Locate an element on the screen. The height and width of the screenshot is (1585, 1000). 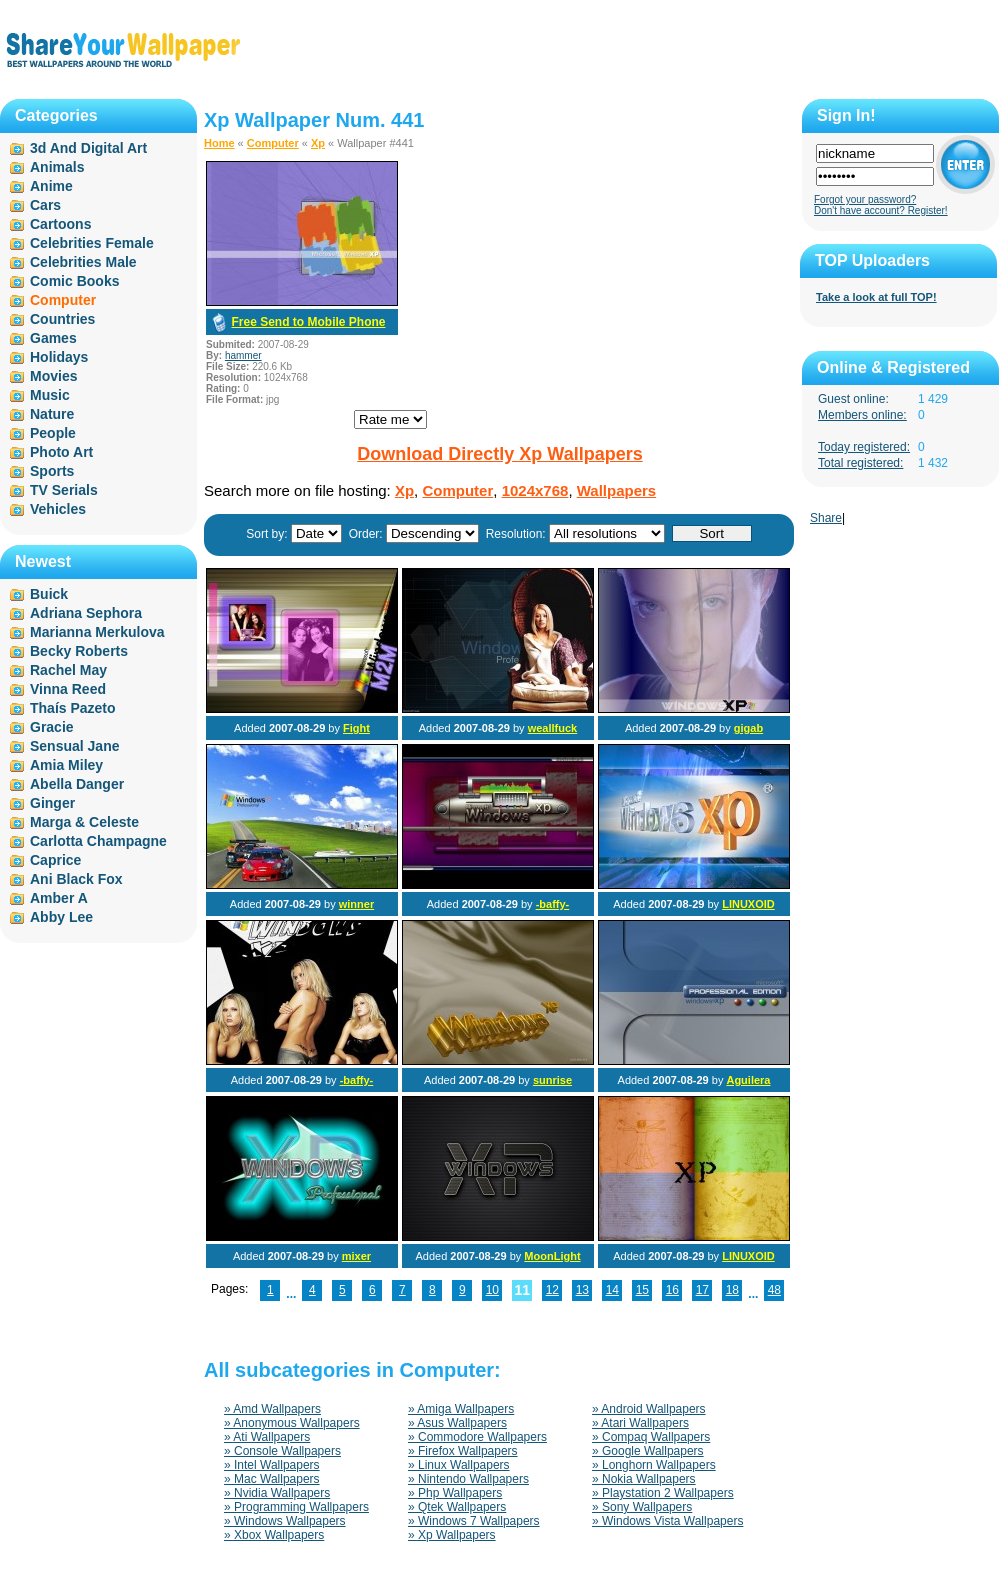
gigab is located at coordinates (748, 728).